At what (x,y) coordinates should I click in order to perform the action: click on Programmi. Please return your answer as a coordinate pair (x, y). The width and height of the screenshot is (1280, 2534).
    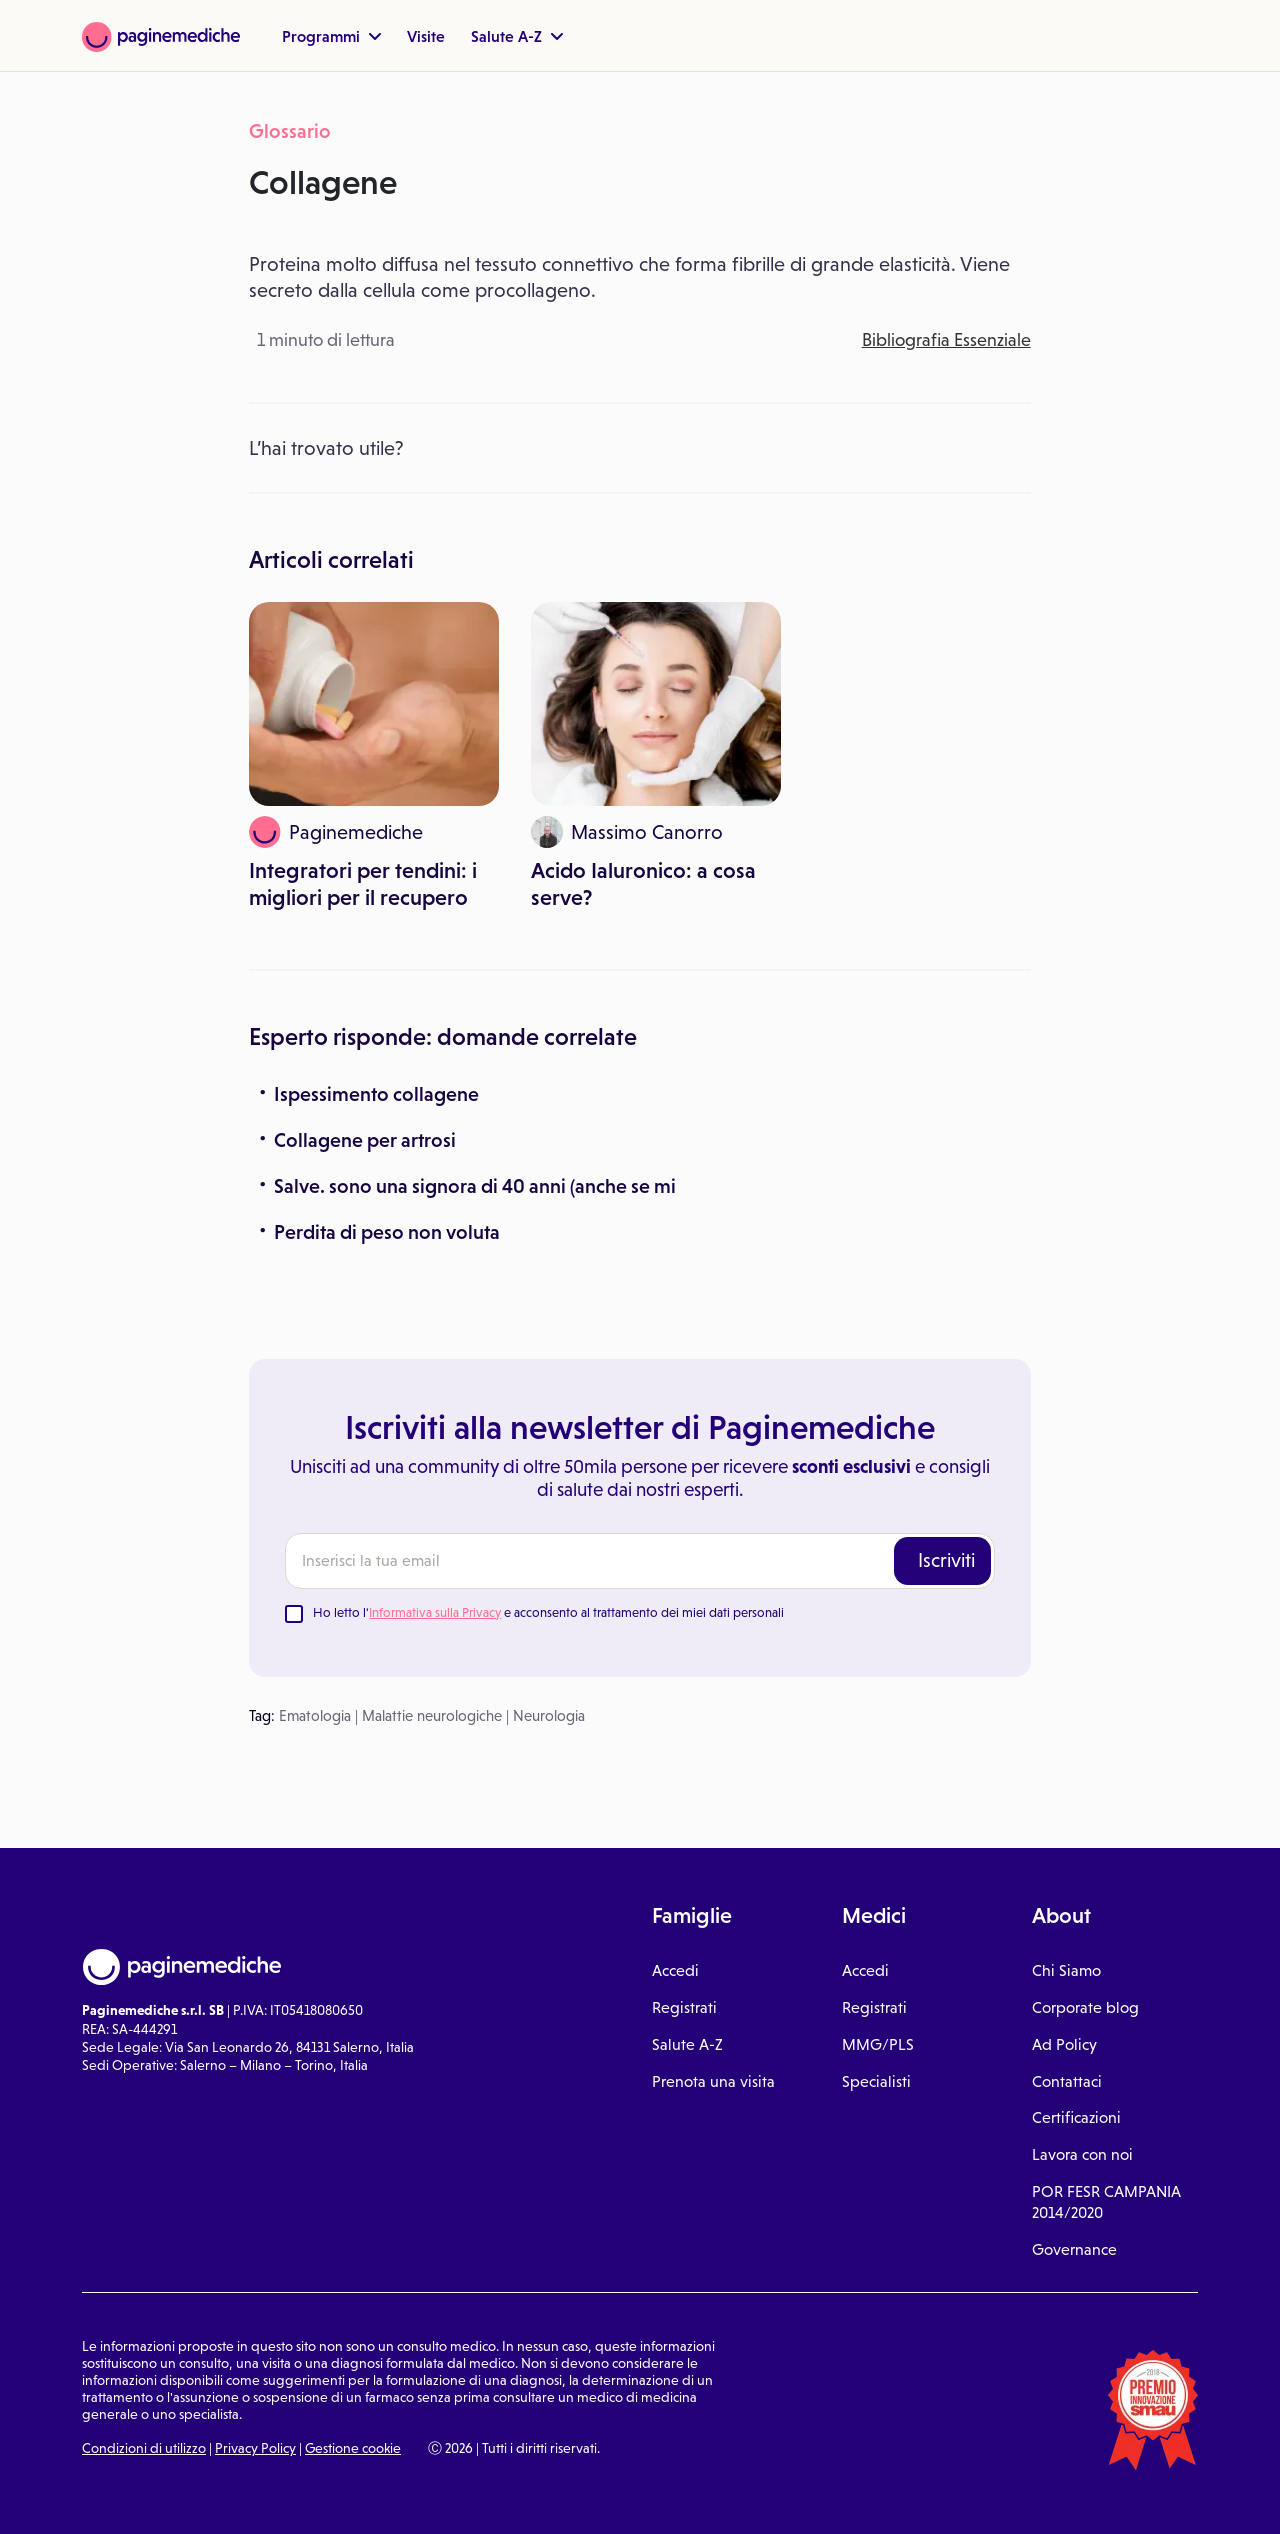
    Looking at the image, I should click on (331, 36).